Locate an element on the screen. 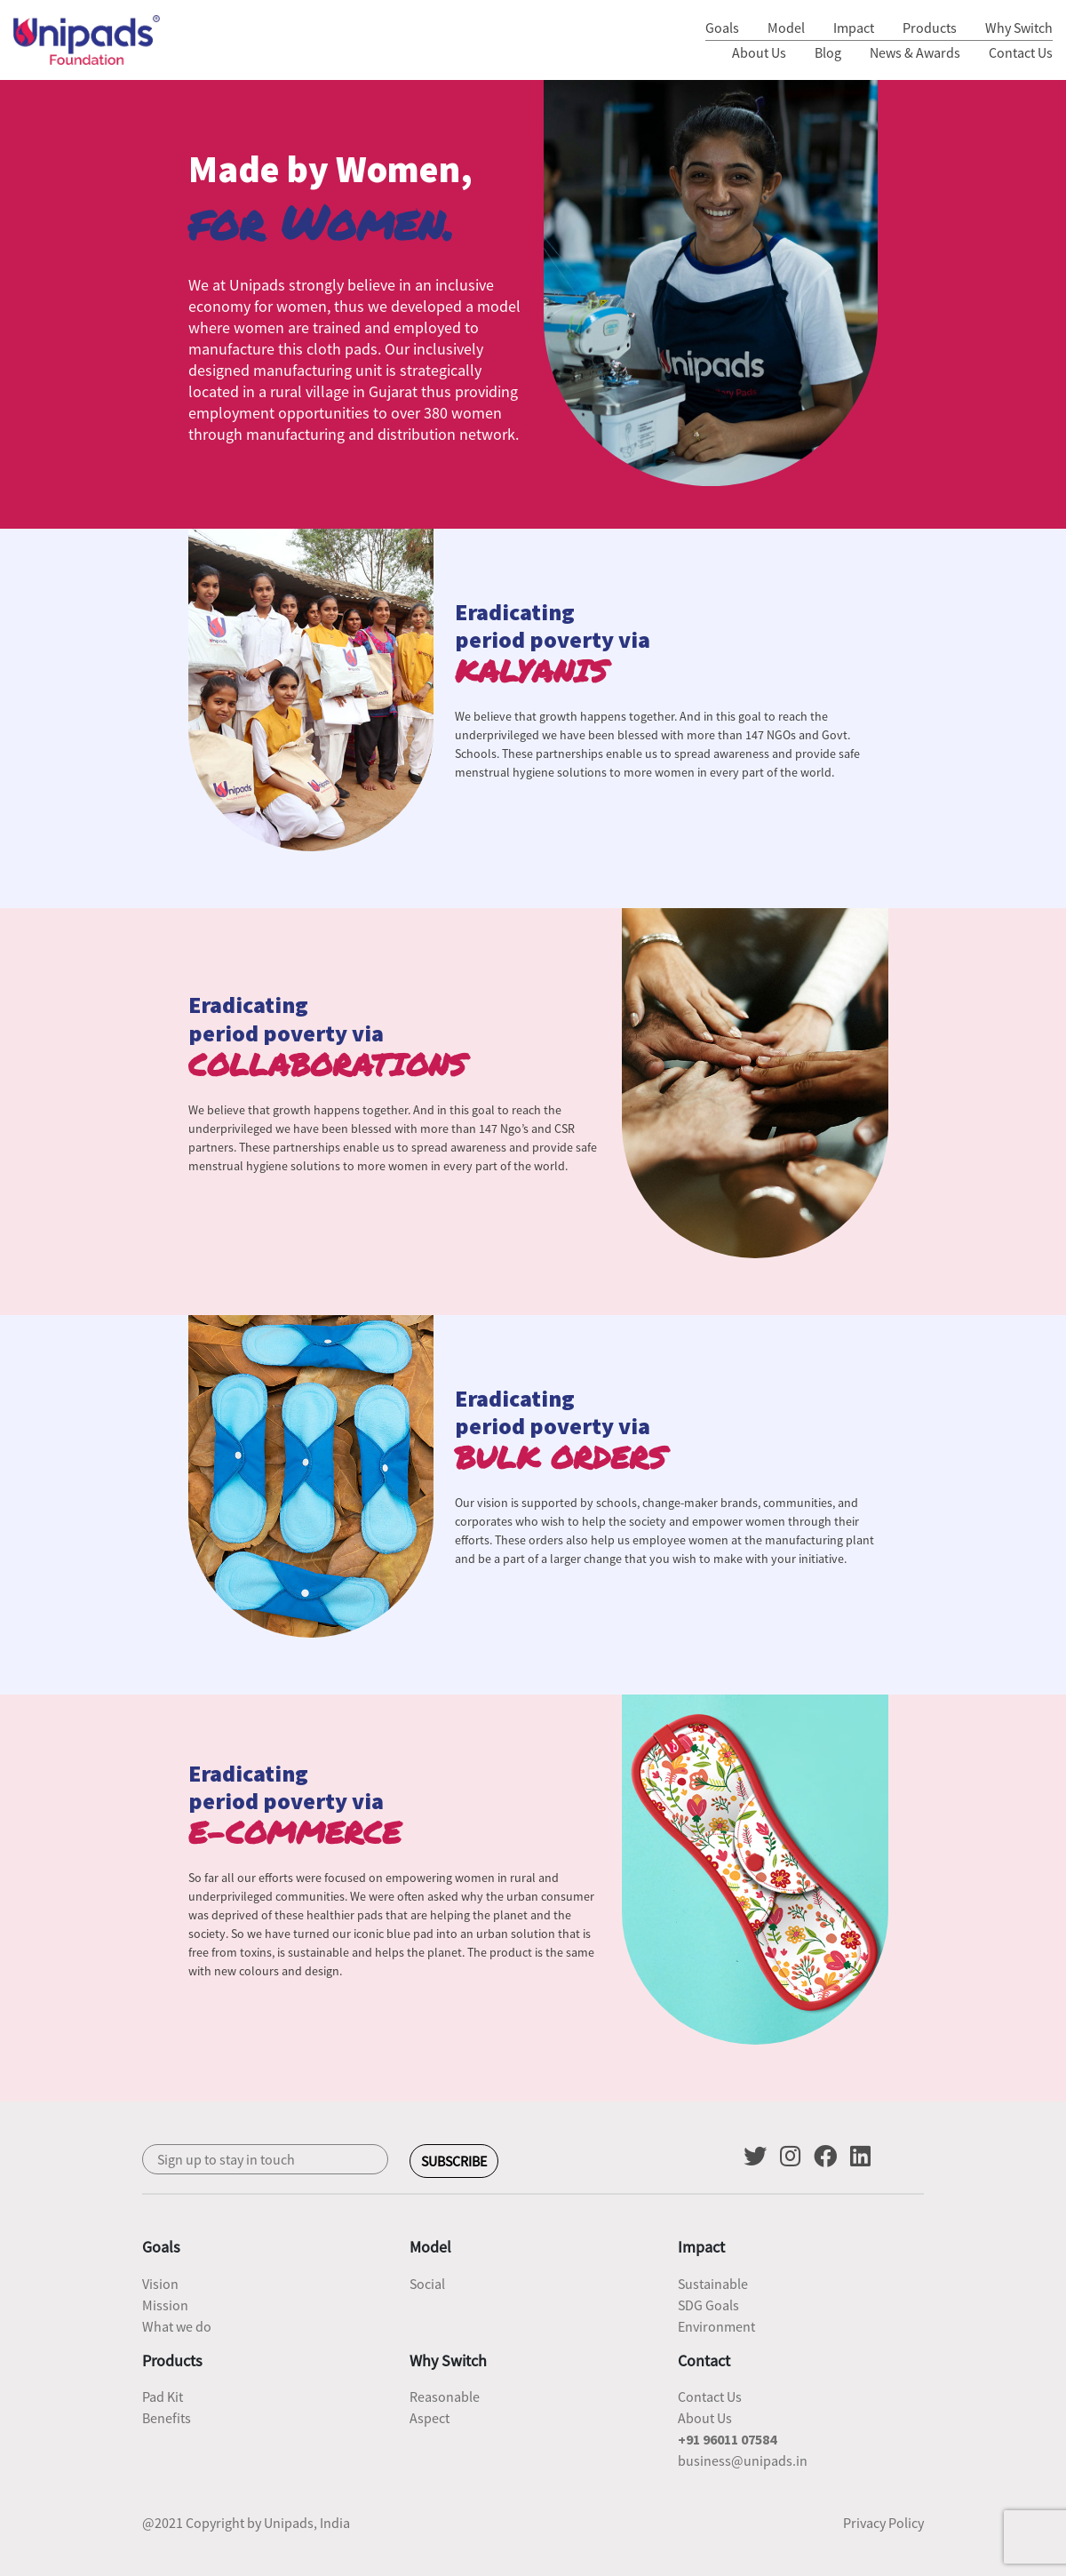 The image size is (1066, 2576). +91 96011 07584 is located at coordinates (727, 2439).